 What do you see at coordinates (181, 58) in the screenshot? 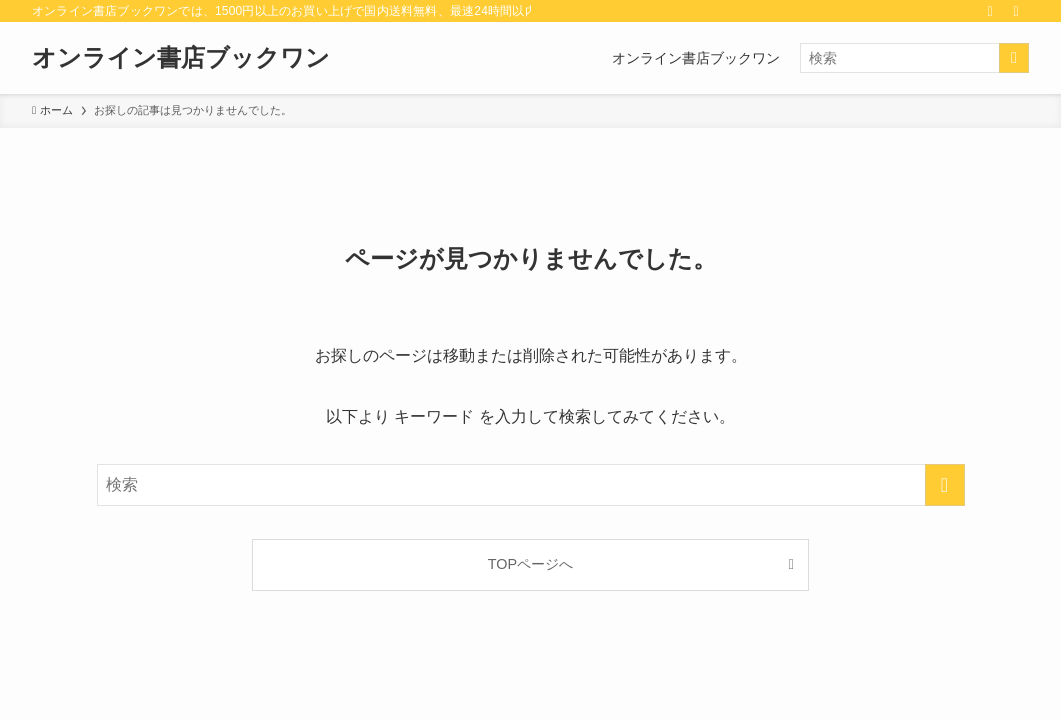
I see `オンライン書店ブックワン` at bounding box center [181, 58].